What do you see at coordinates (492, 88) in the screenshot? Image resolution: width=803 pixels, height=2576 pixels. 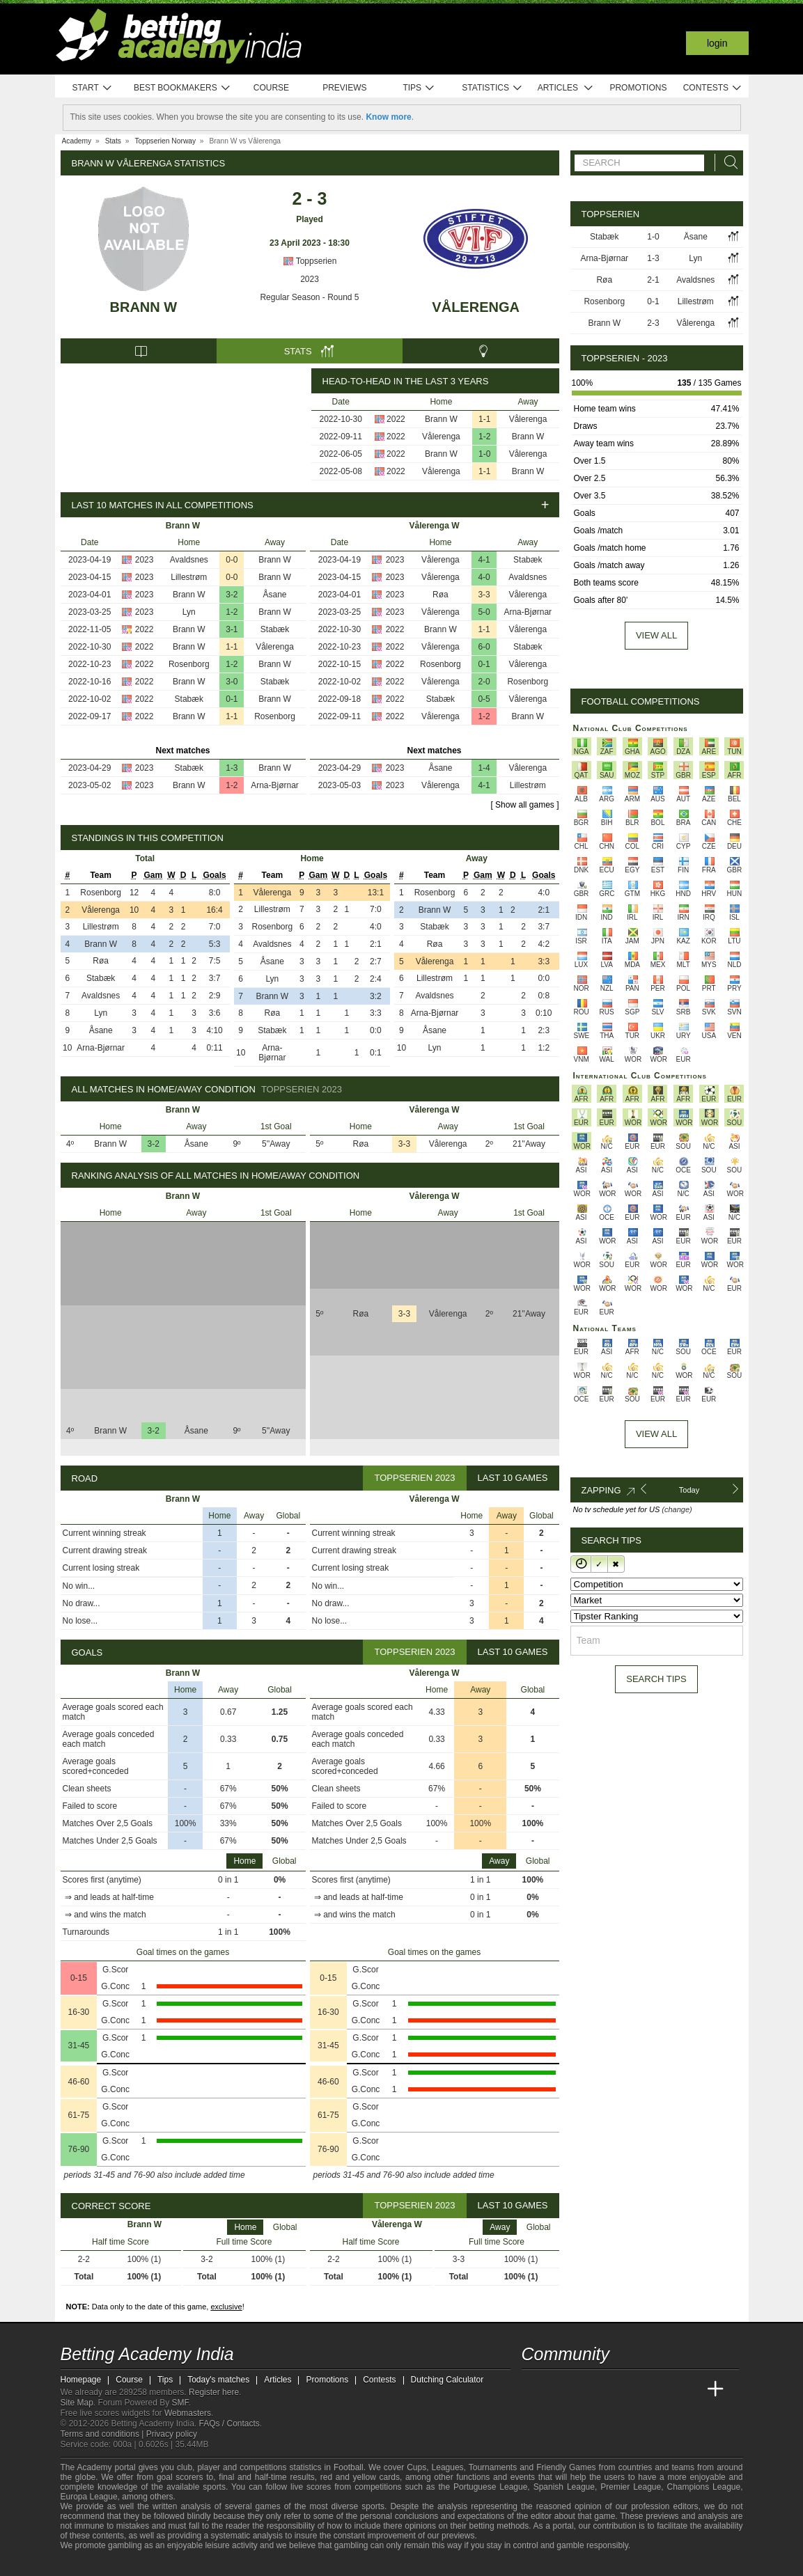 I see `Statistics` at bounding box center [492, 88].